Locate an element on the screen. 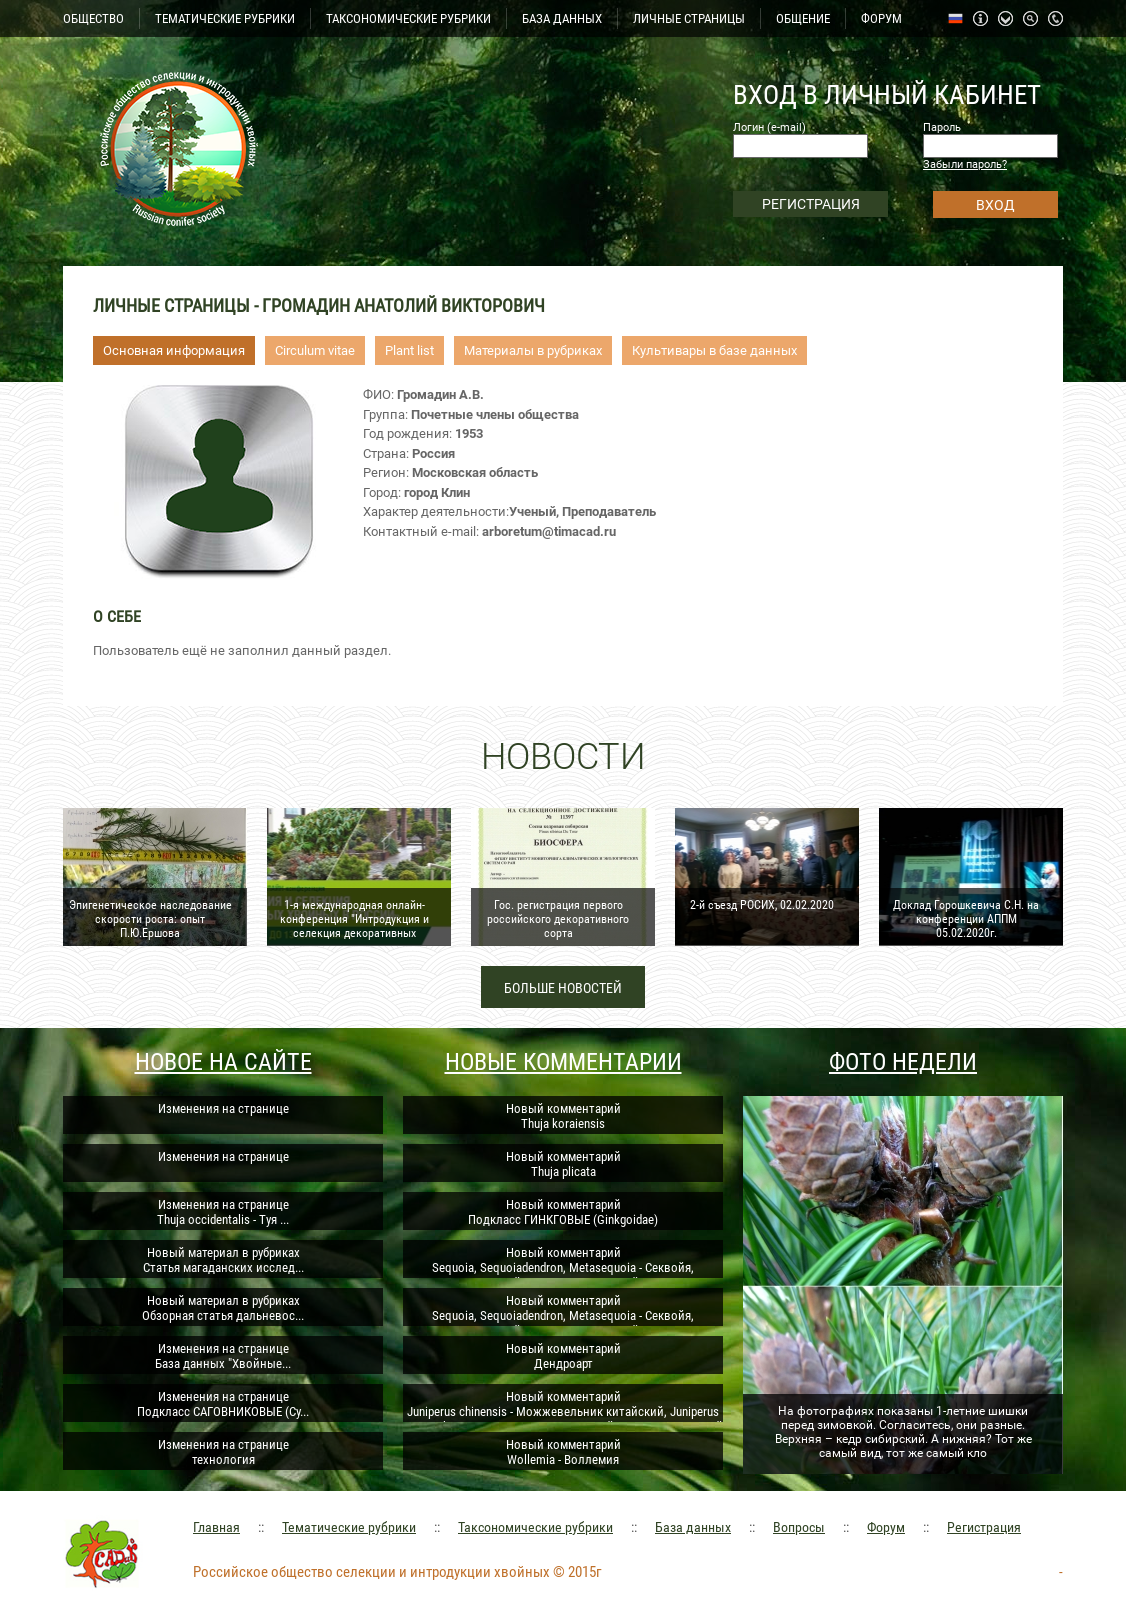  Главная is located at coordinates (216, 1527).